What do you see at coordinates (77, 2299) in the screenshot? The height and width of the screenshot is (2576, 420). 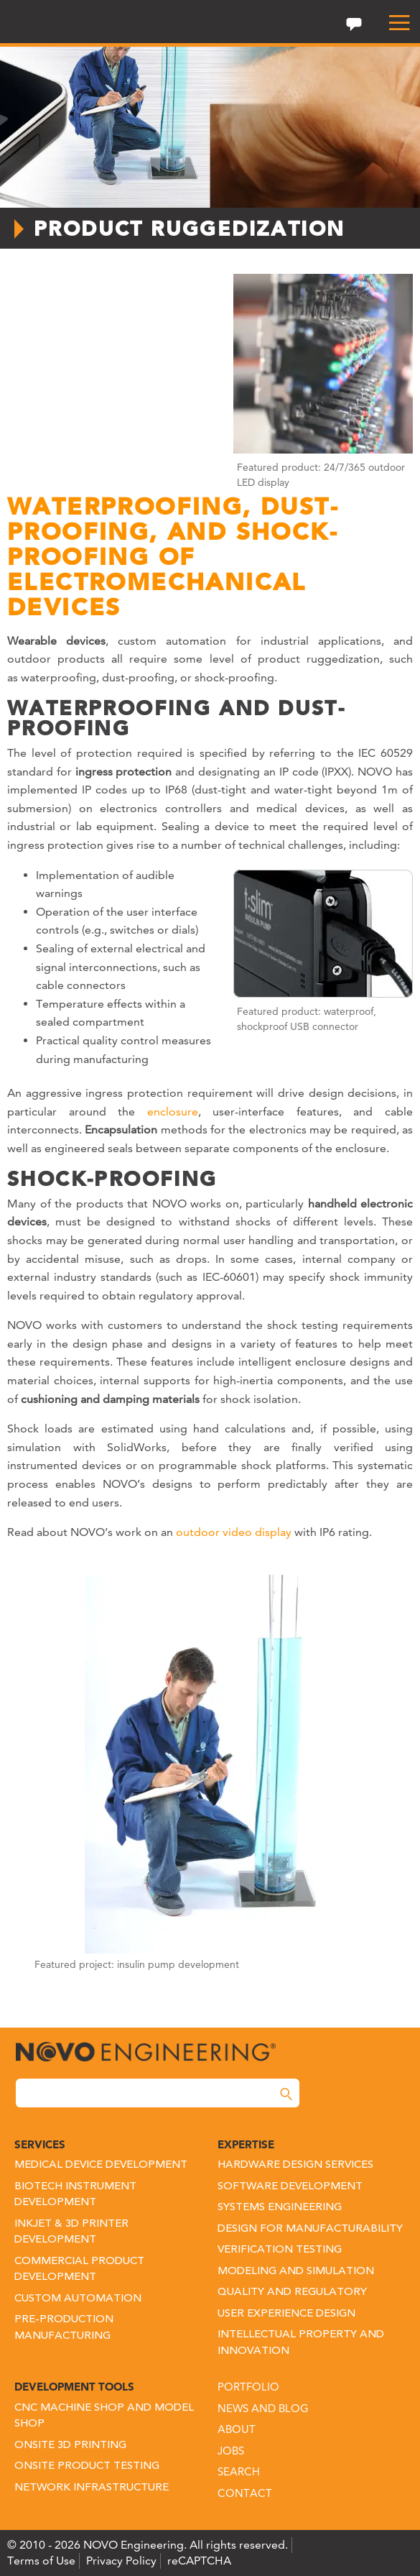 I see `Custom Automation` at bounding box center [77, 2299].